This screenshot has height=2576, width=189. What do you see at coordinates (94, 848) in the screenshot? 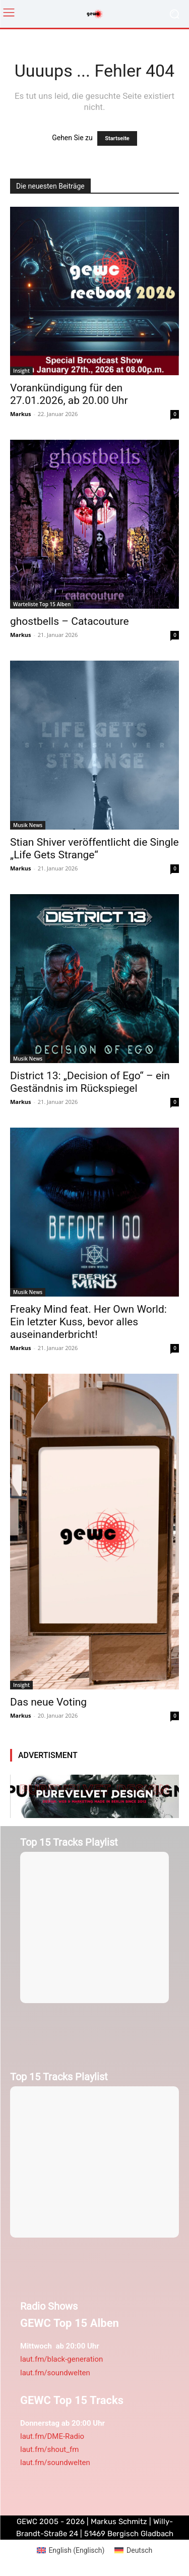
I see `Stian Shiver veröffentlicht die Single „Life Gets Strange“` at bounding box center [94, 848].